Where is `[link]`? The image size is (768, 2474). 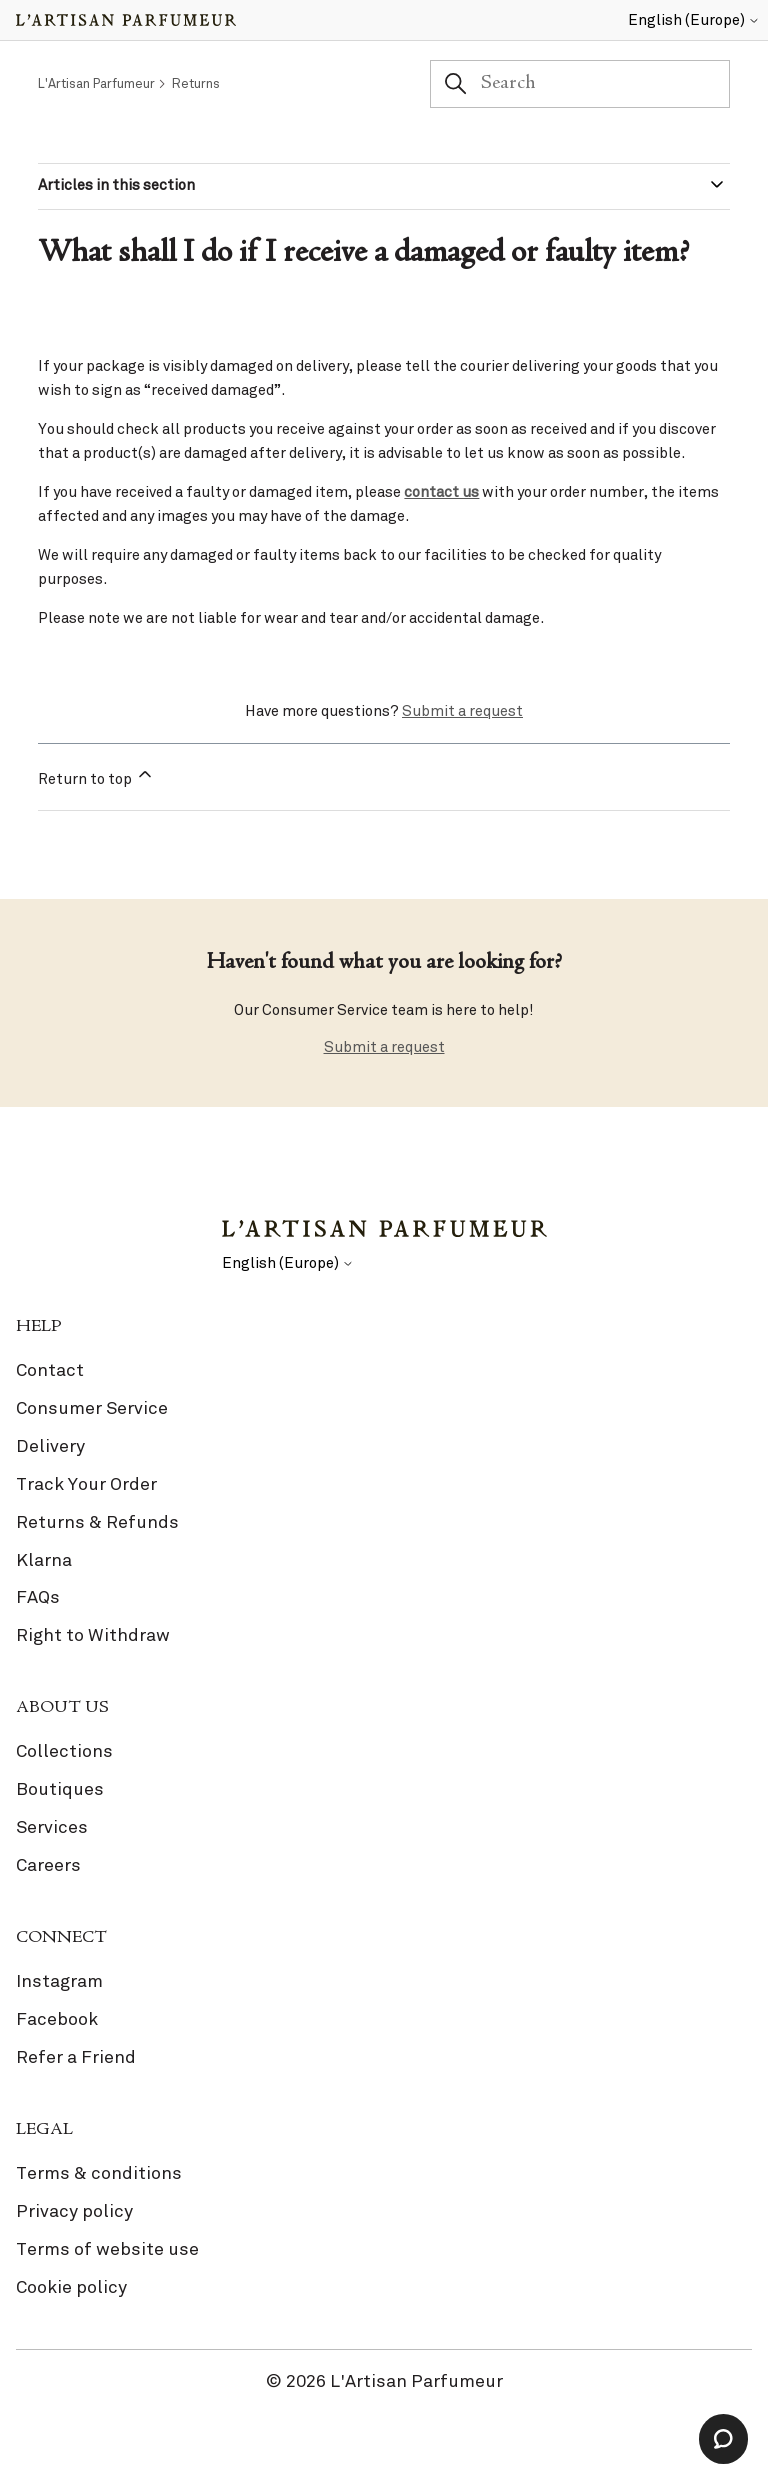
[link] is located at coordinates (384, 1507).